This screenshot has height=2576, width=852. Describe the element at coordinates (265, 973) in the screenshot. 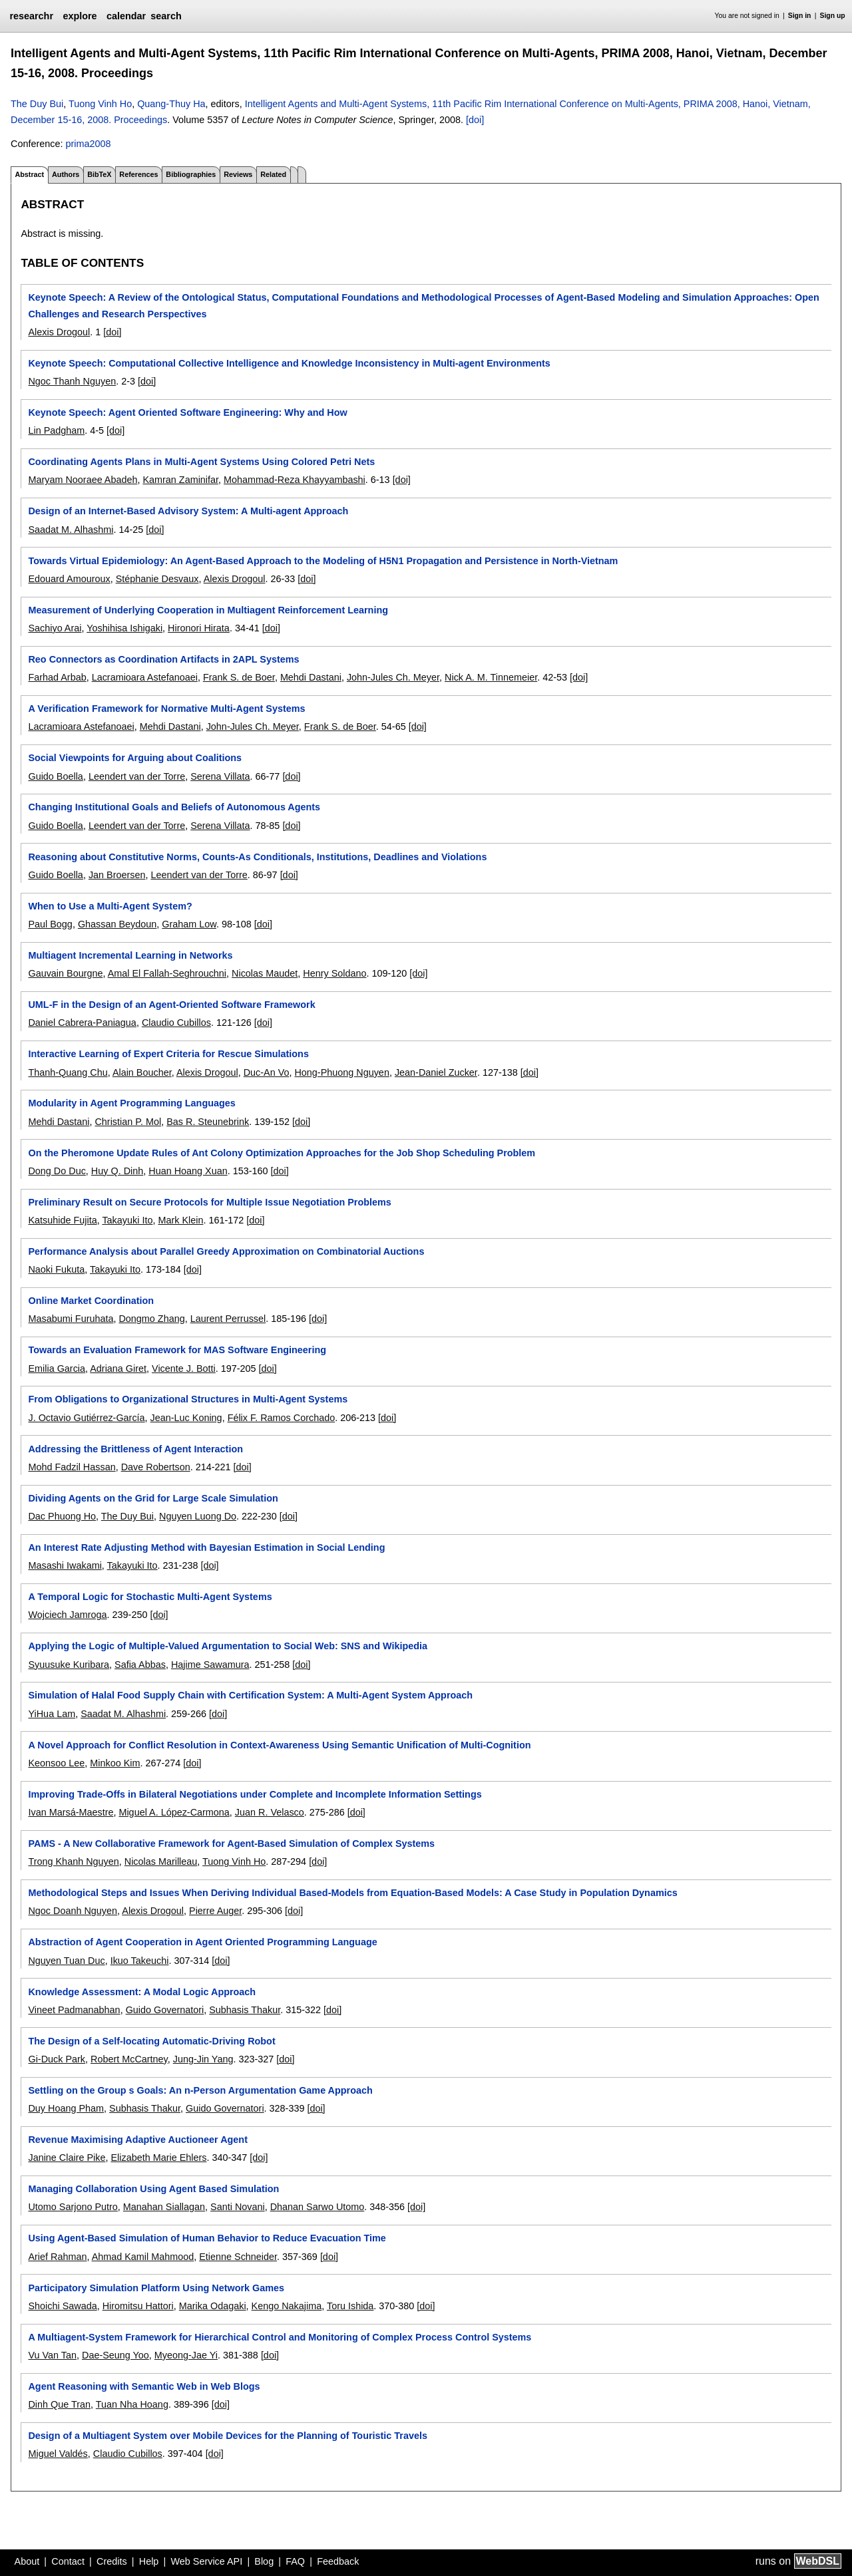

I see `Nicolas Maudet` at that location.